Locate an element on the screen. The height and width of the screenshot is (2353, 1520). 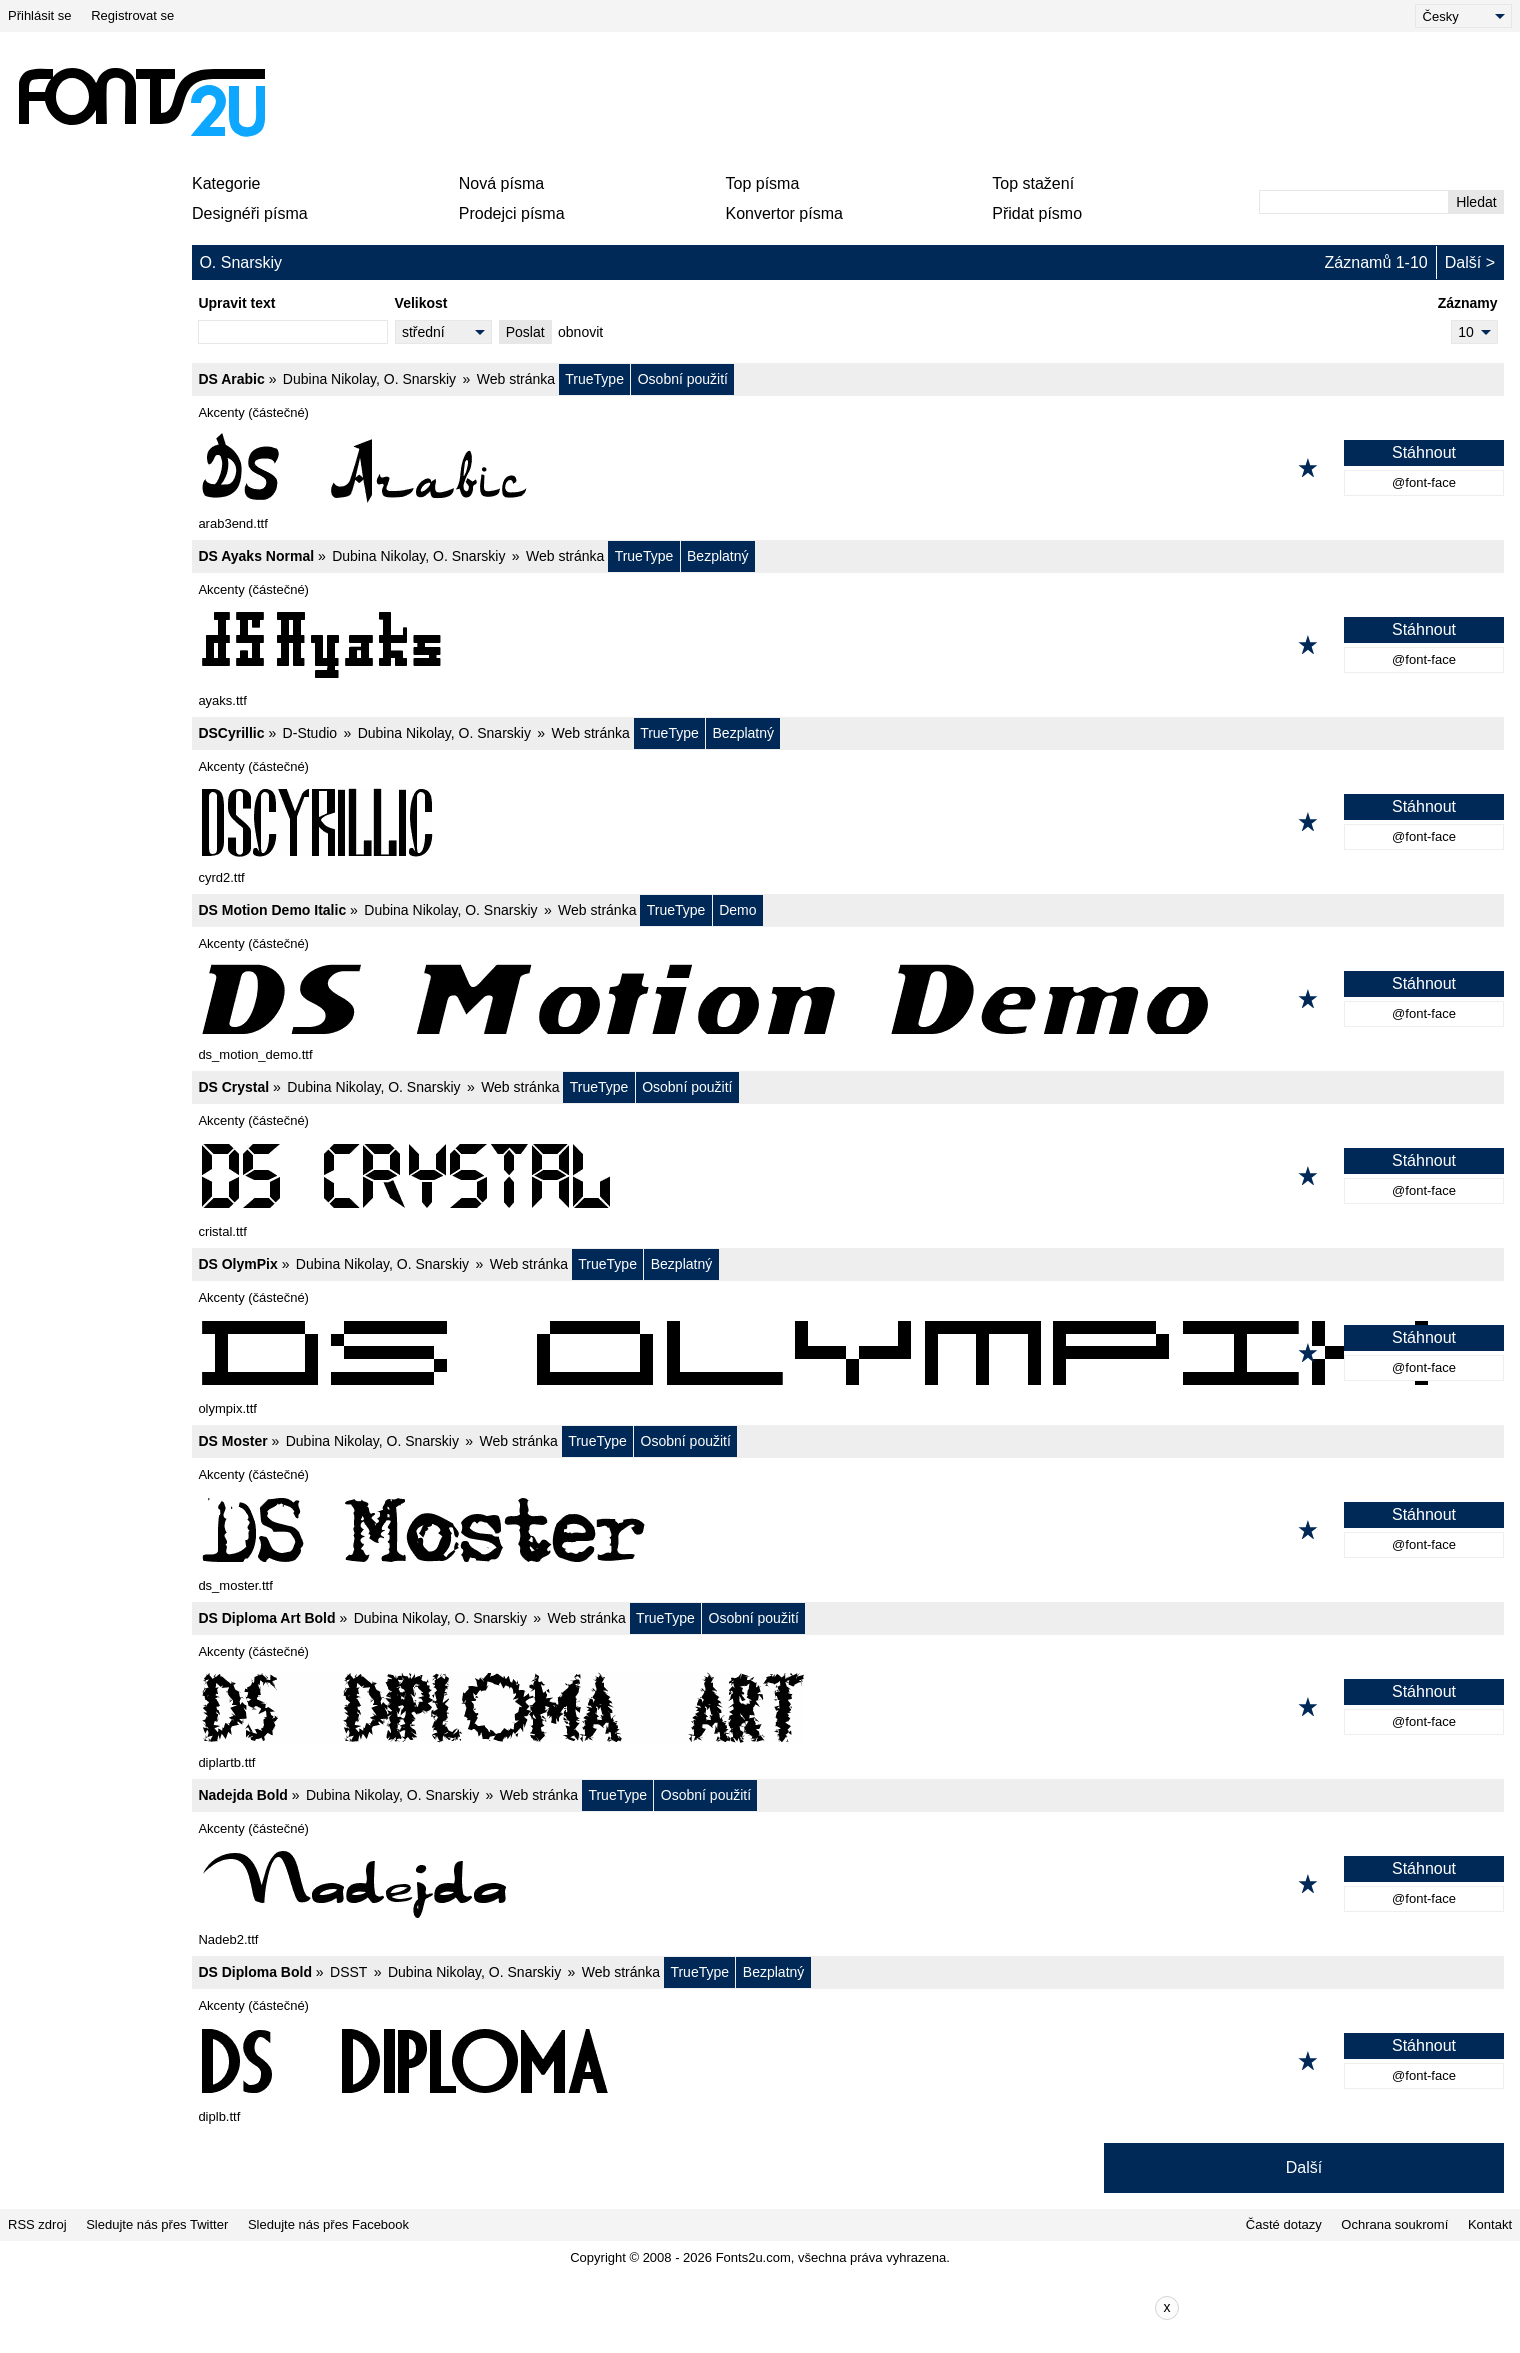
Sledujte nás přes Twitter is located at coordinates (157, 2224).